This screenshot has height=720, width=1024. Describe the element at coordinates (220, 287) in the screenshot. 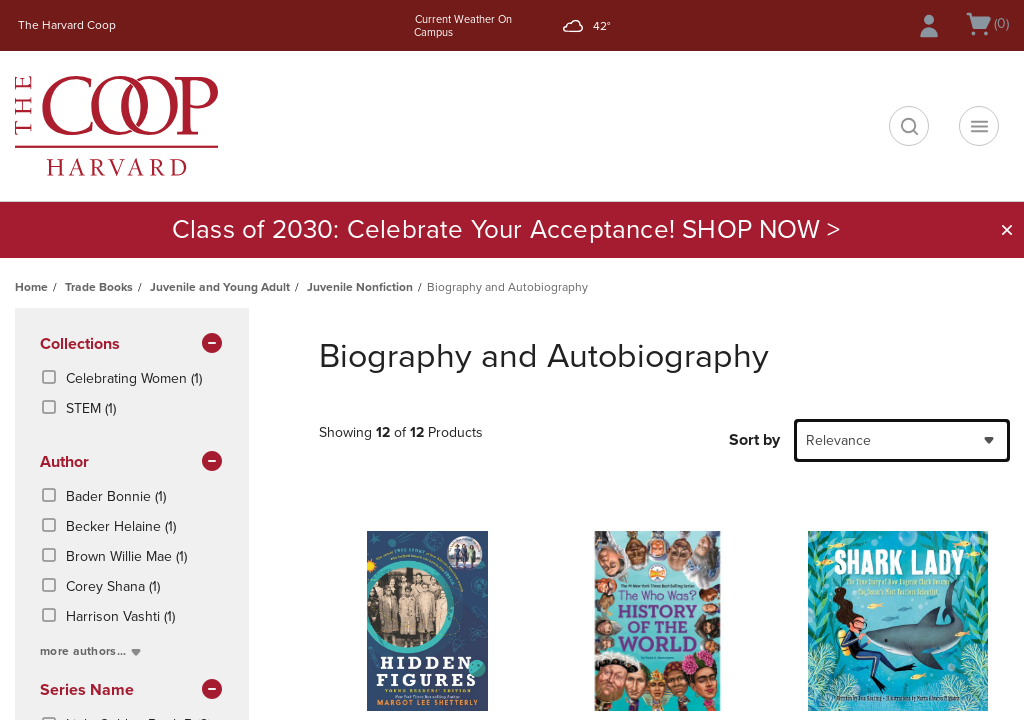

I see `Juvenile and Young Adult` at that location.